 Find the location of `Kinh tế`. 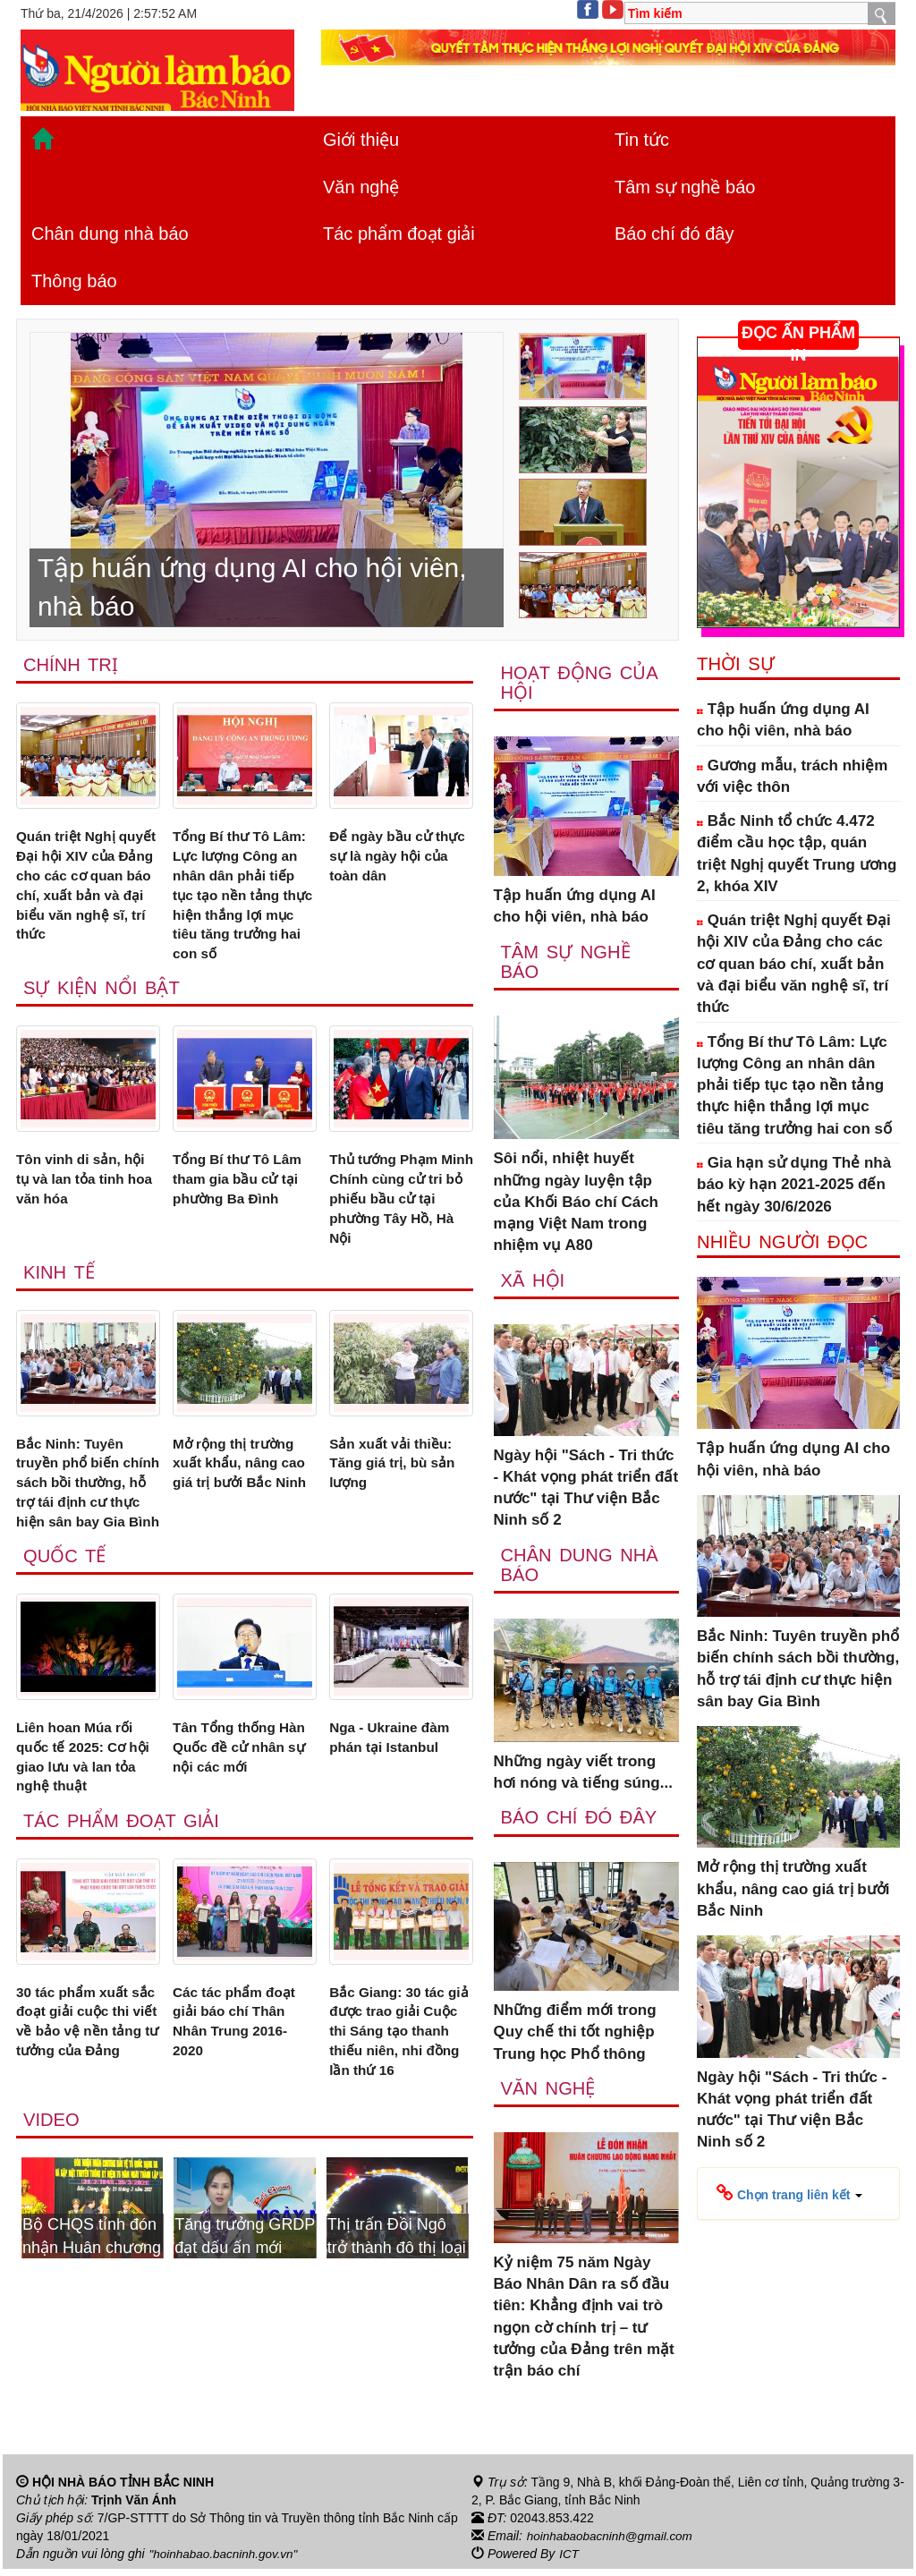

Kinh tế is located at coordinates (60, 1322).